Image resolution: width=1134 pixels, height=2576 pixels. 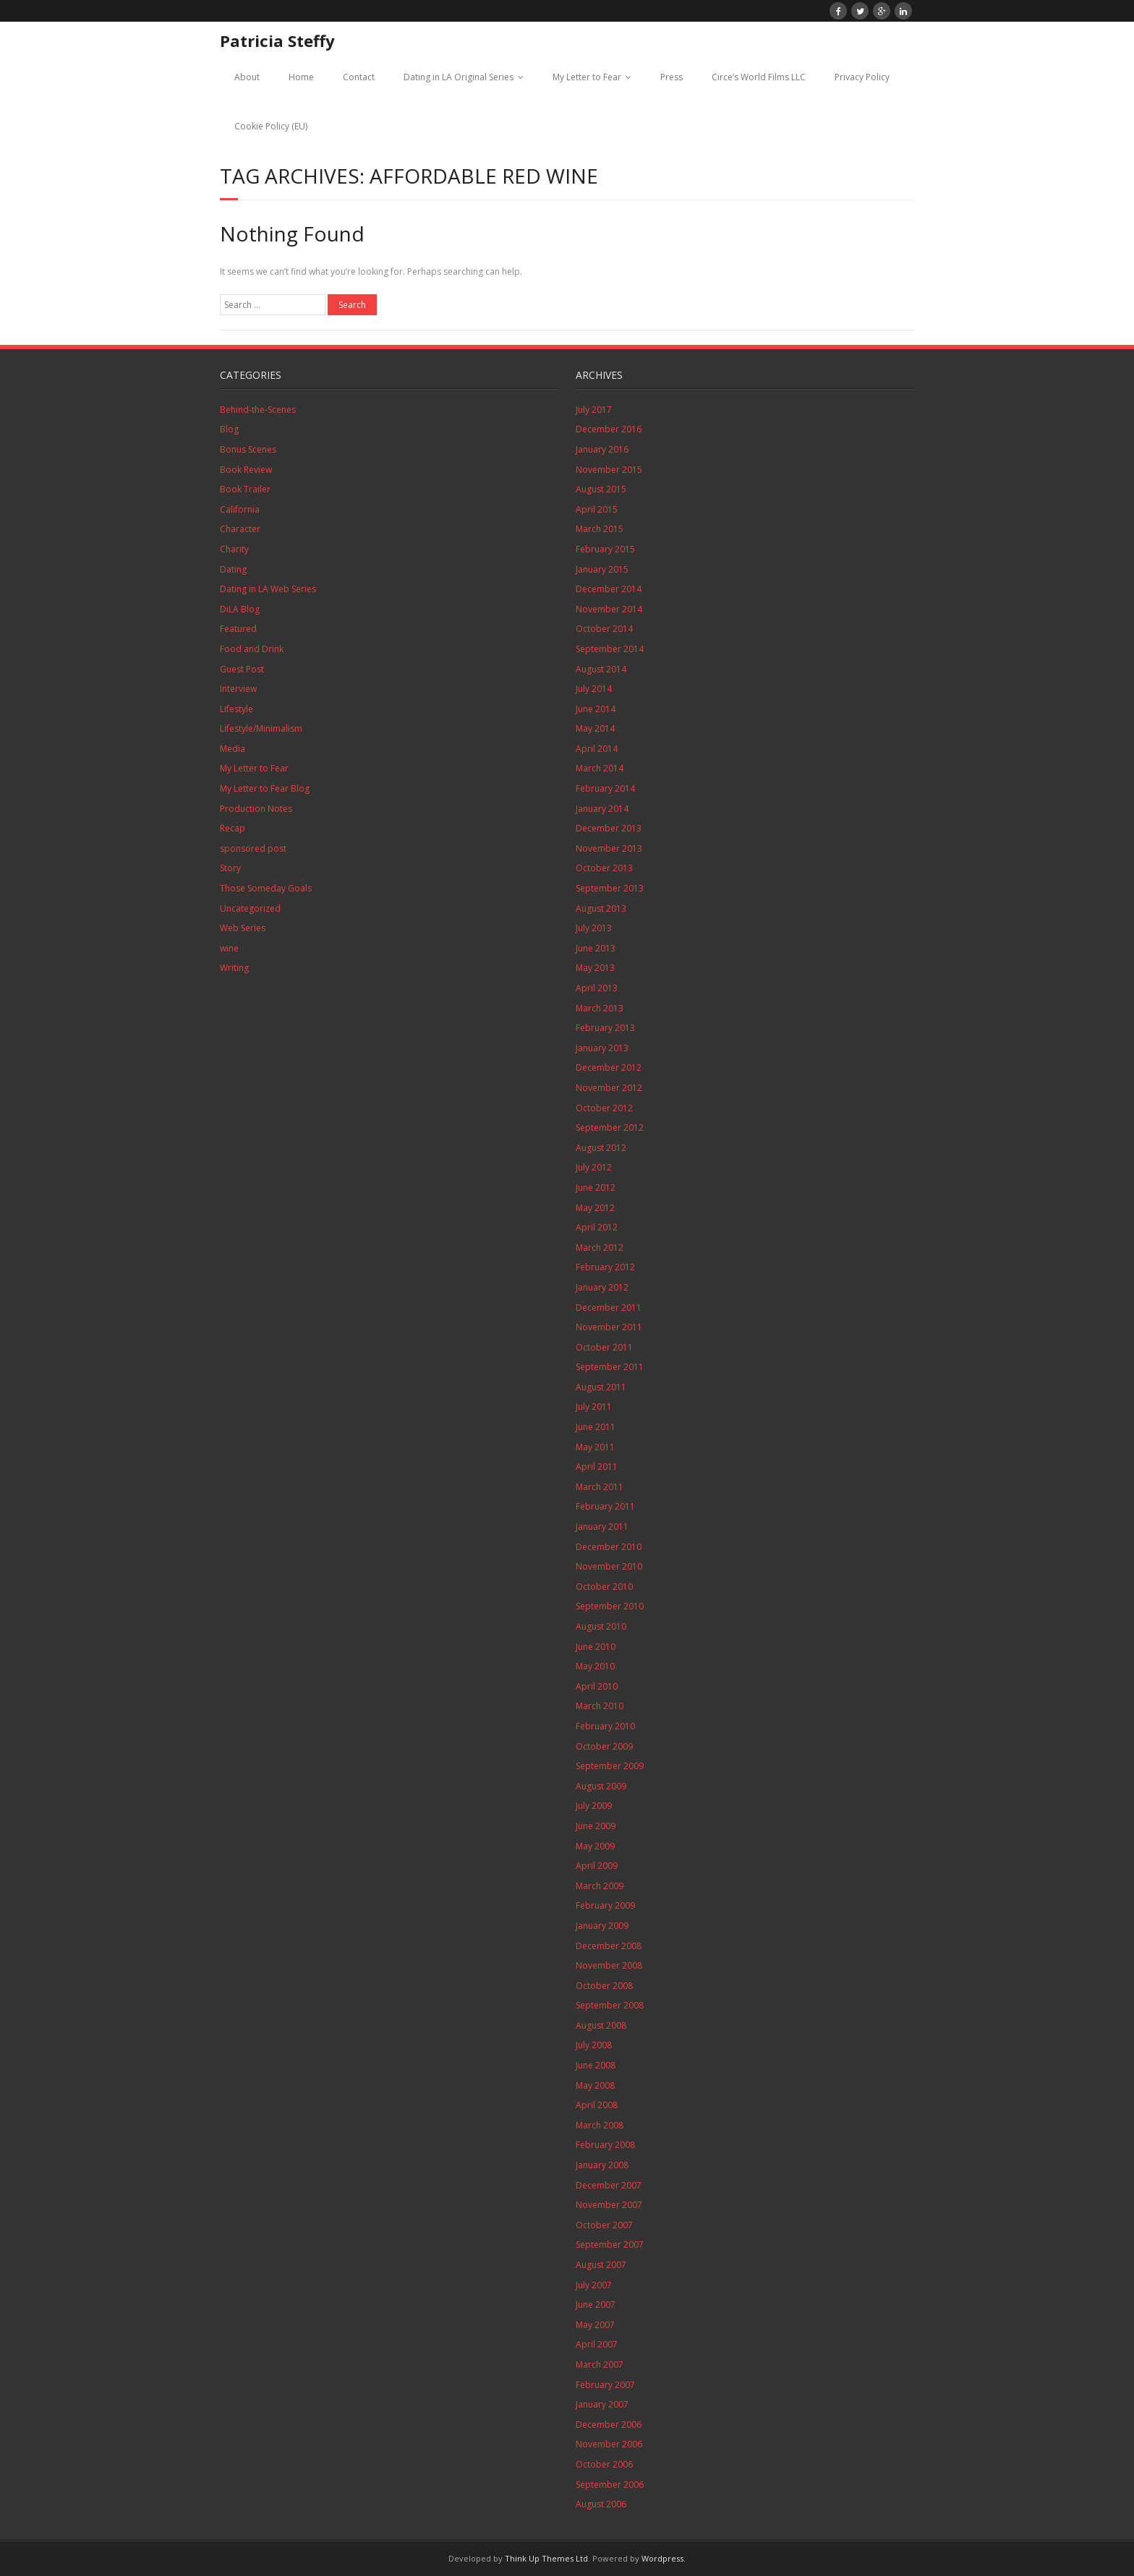 What do you see at coordinates (602, 1926) in the screenshot?
I see `January 2009` at bounding box center [602, 1926].